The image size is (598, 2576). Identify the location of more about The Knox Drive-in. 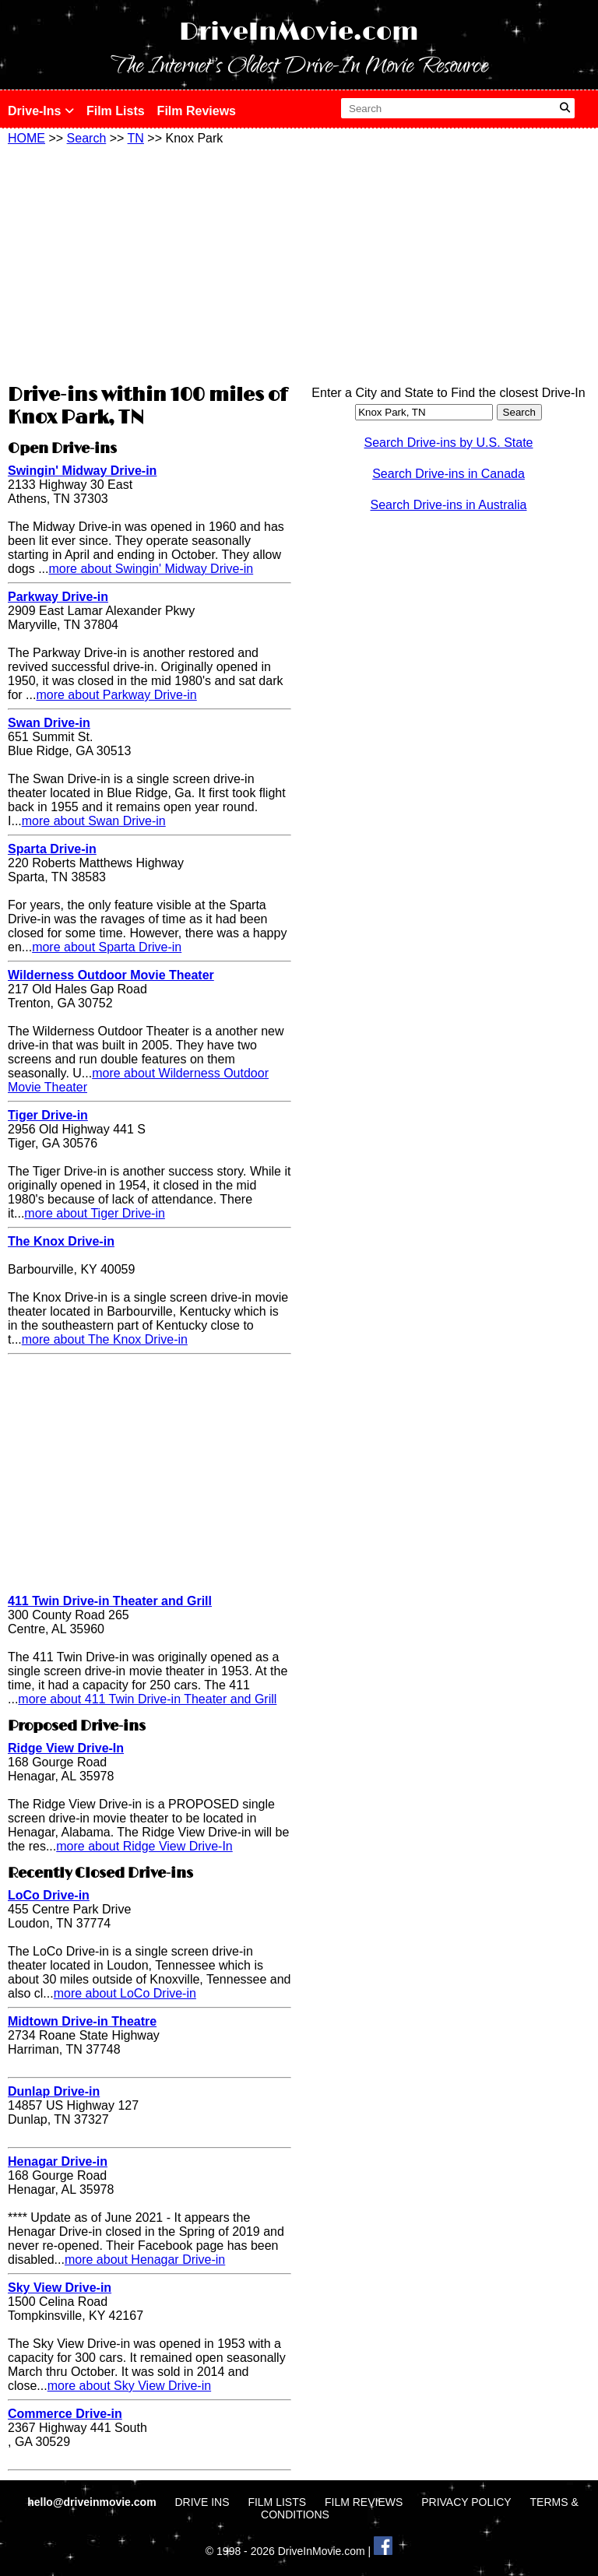
(105, 1339).